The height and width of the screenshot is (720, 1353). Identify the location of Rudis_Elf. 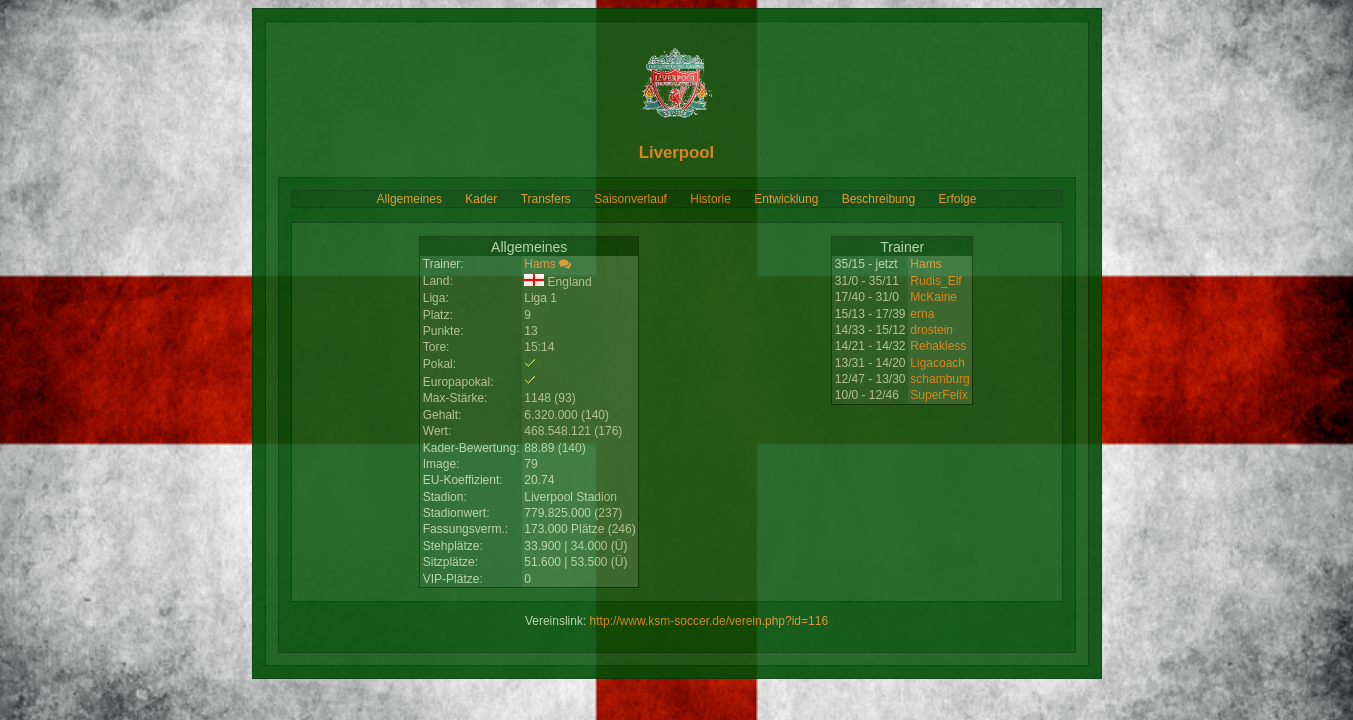
(935, 281).